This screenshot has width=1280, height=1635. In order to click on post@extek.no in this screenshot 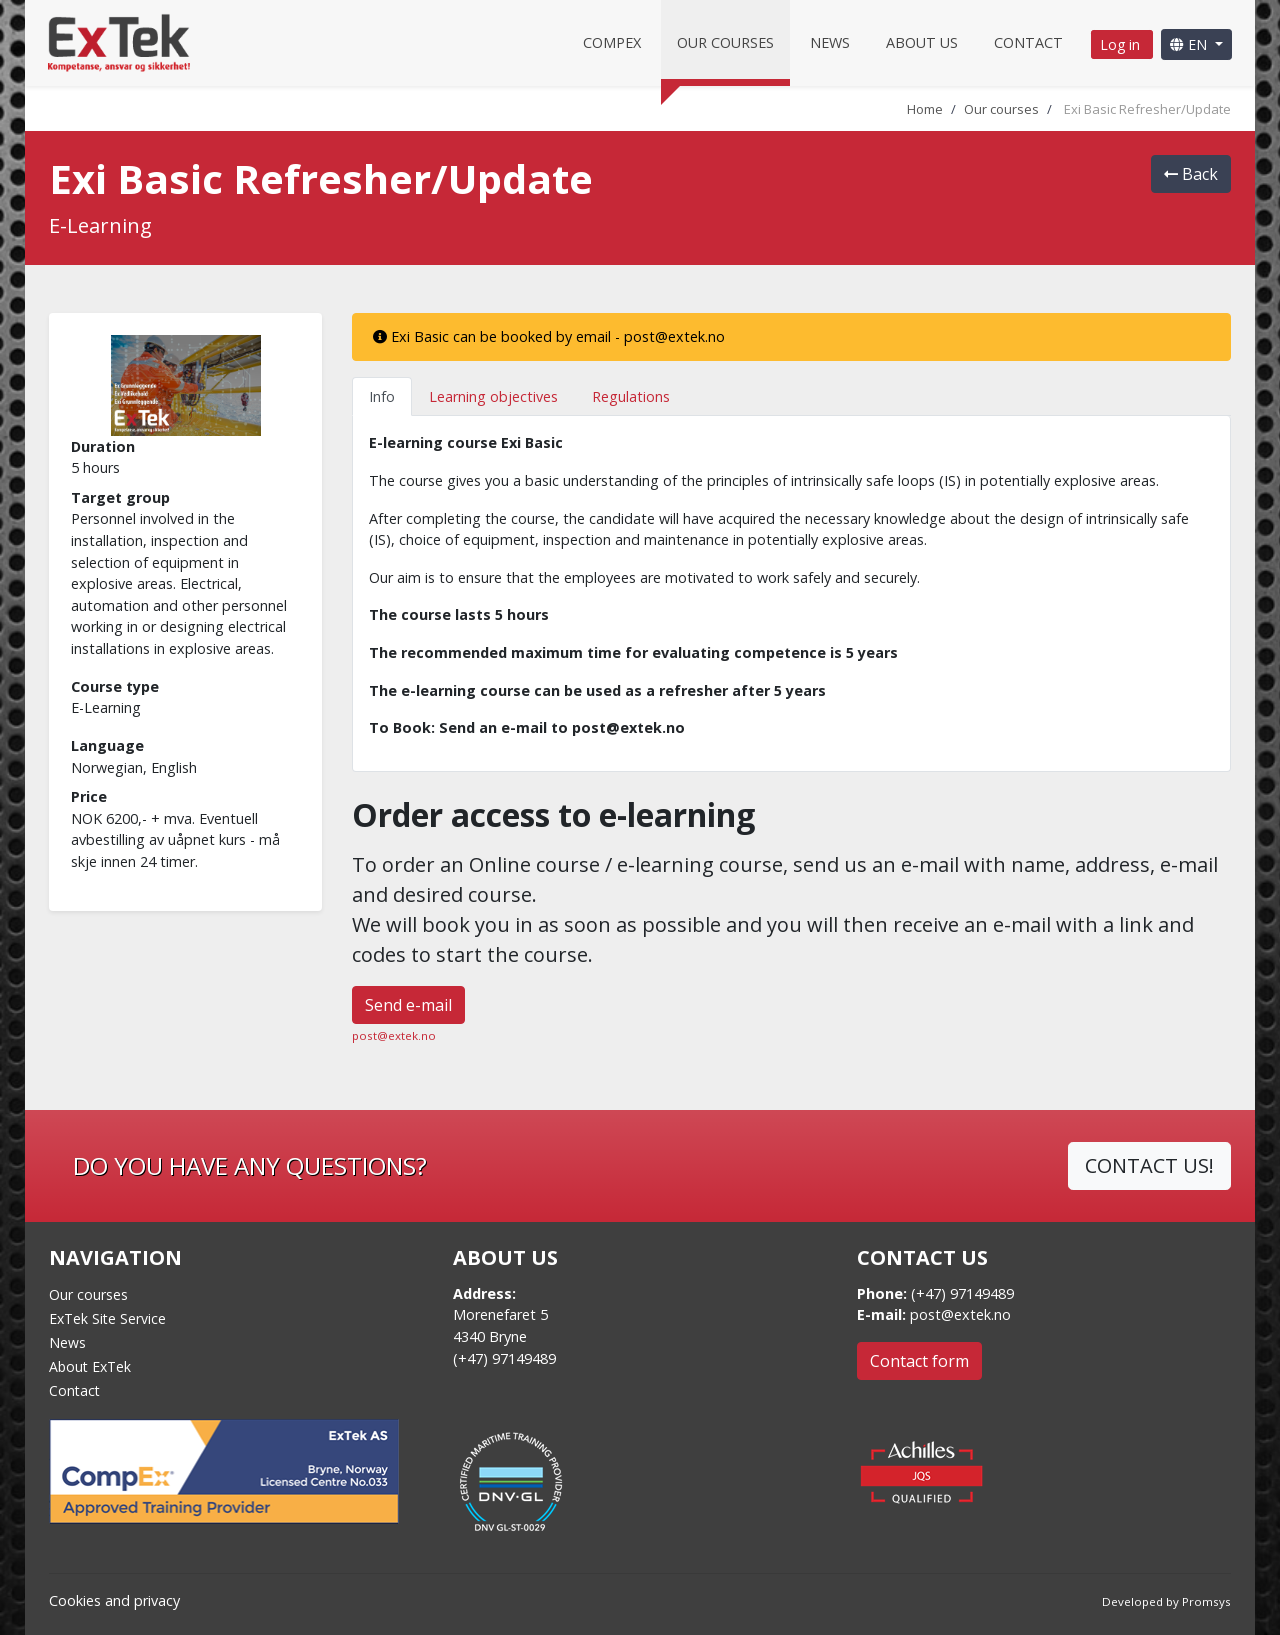, I will do `click(394, 1035)`.